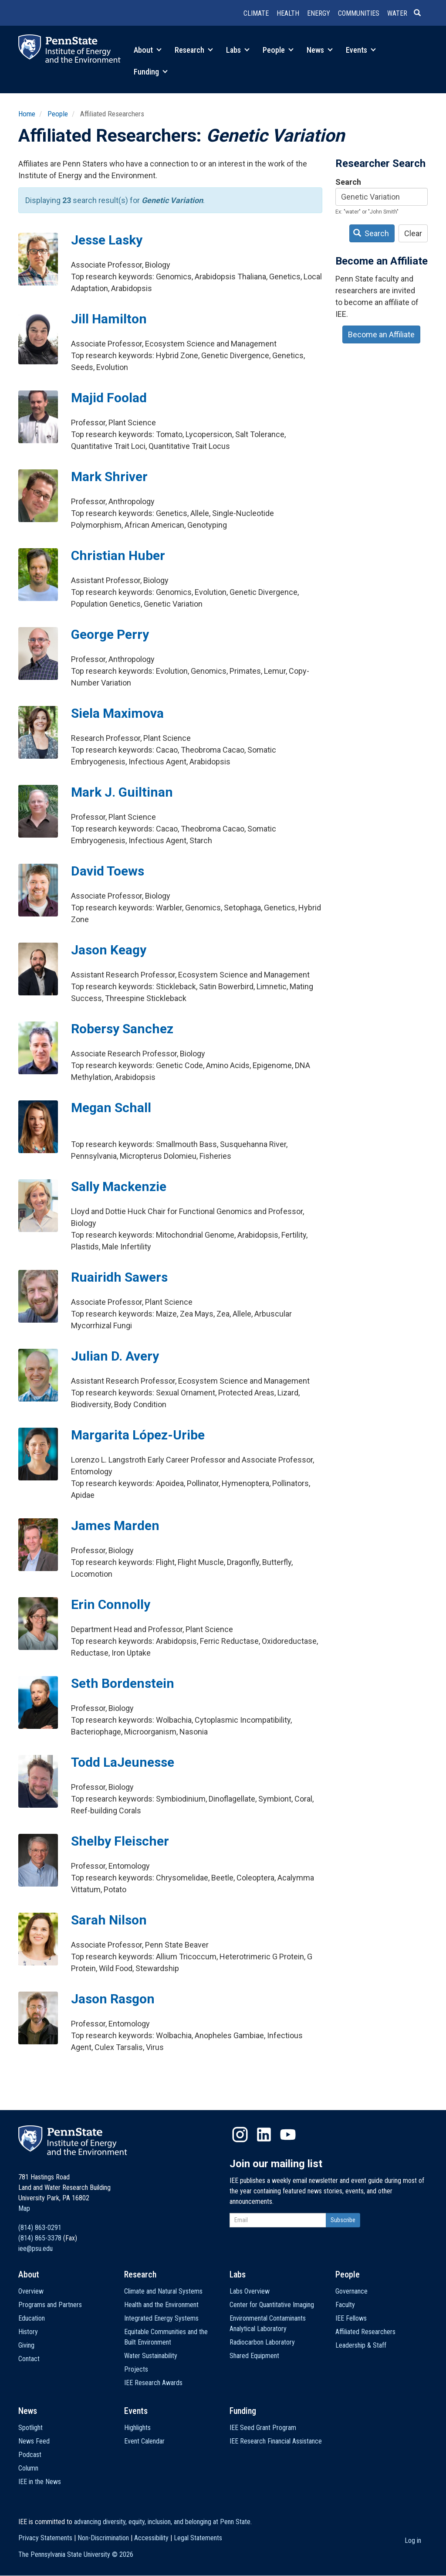  I want to click on Robersy Sanchez, so click(122, 1028).